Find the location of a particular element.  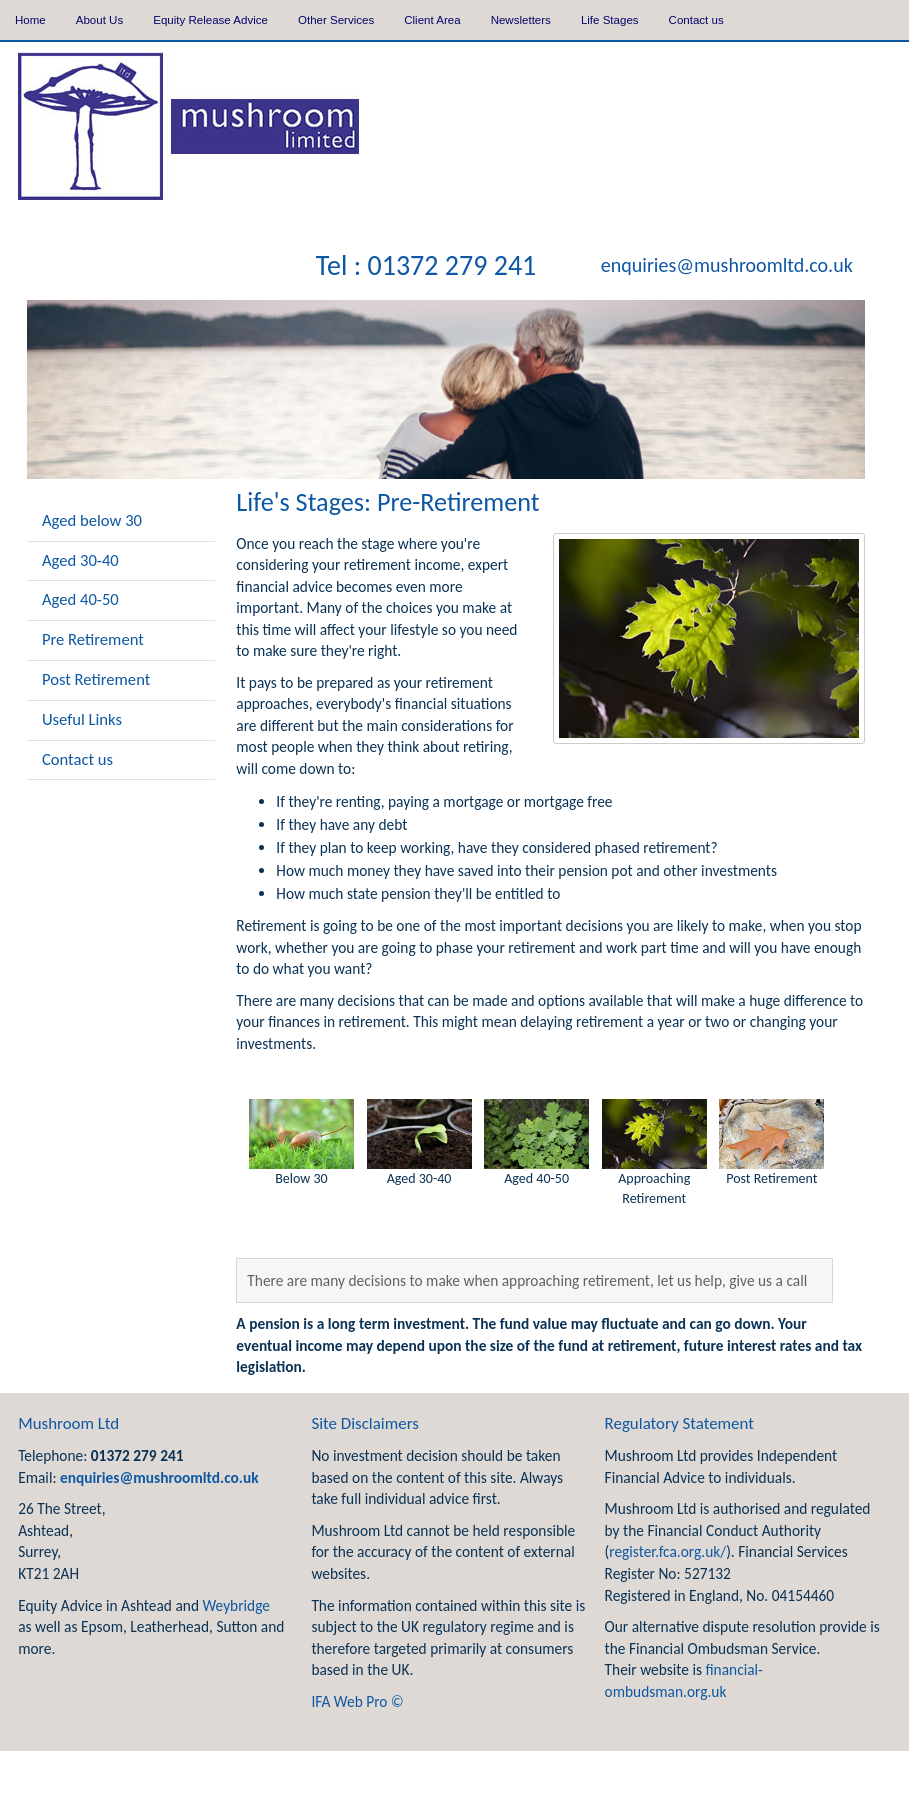

Life Stages is located at coordinates (610, 20).